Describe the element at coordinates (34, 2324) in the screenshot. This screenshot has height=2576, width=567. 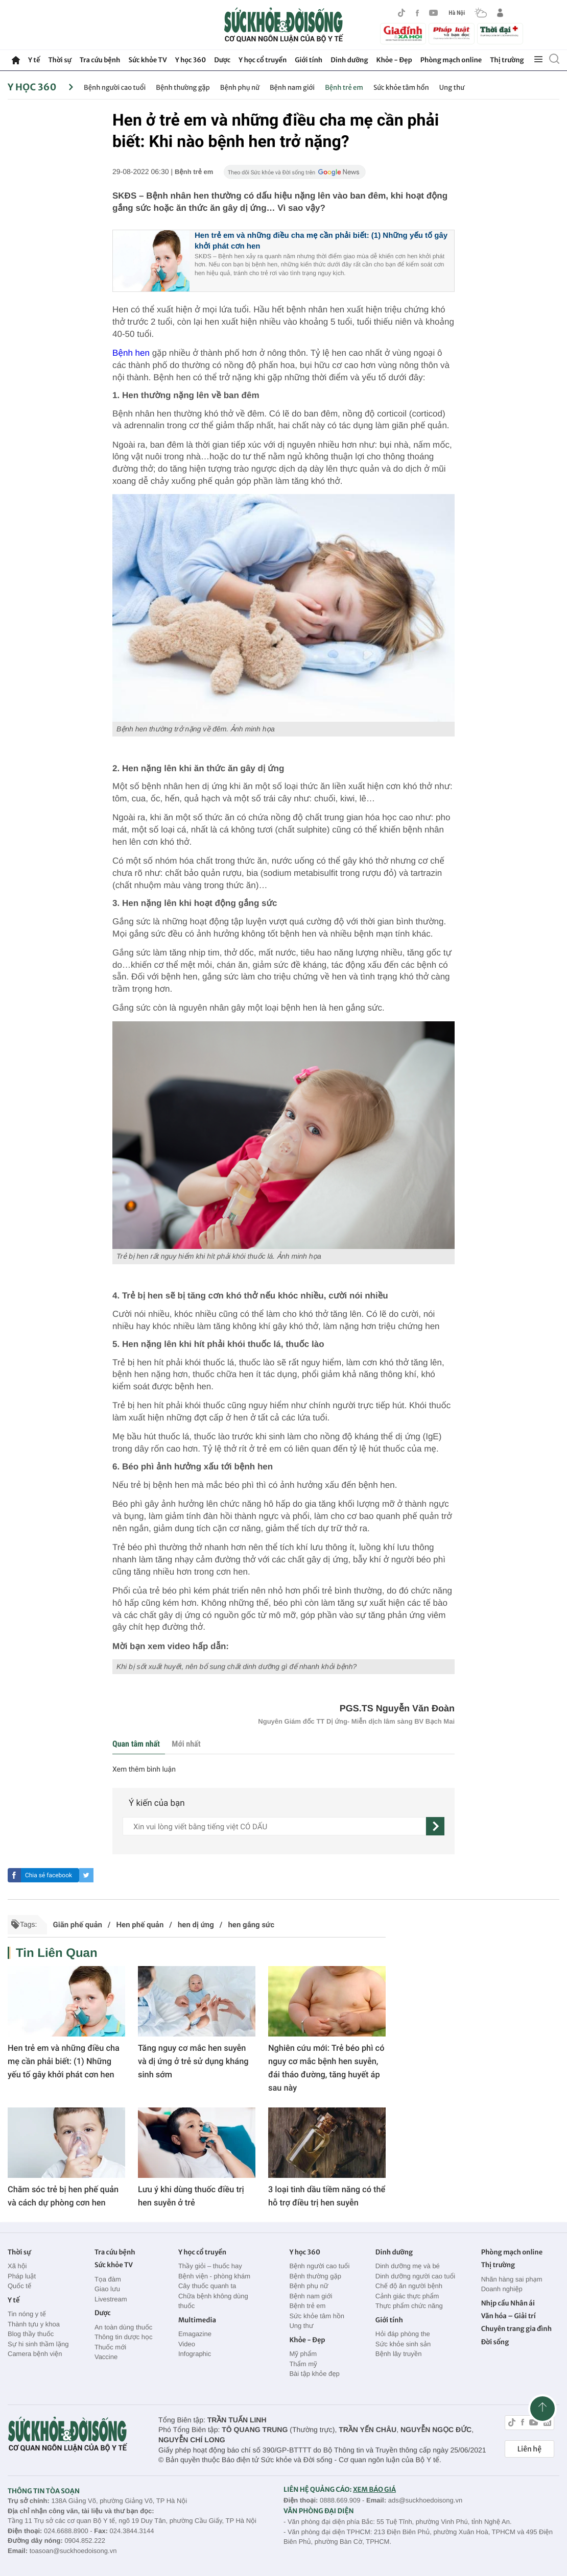
I see `Thành tựu y khoa` at that location.